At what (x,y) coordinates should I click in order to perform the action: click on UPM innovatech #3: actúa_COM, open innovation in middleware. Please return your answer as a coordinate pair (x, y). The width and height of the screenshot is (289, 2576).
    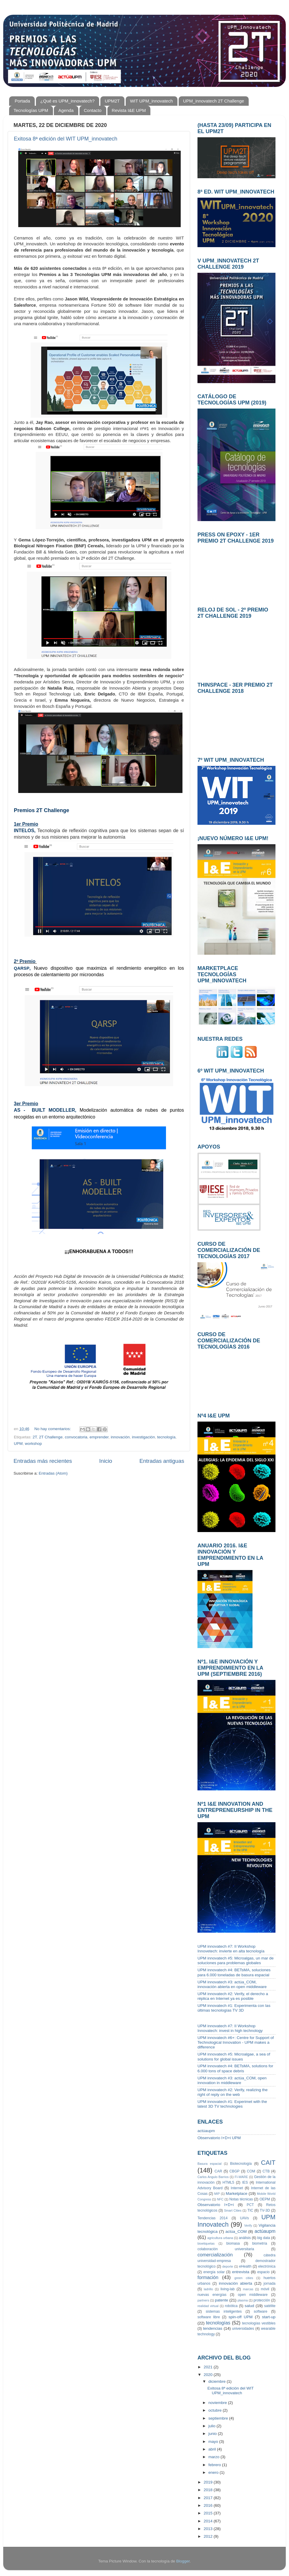
    Looking at the image, I should click on (232, 2080).